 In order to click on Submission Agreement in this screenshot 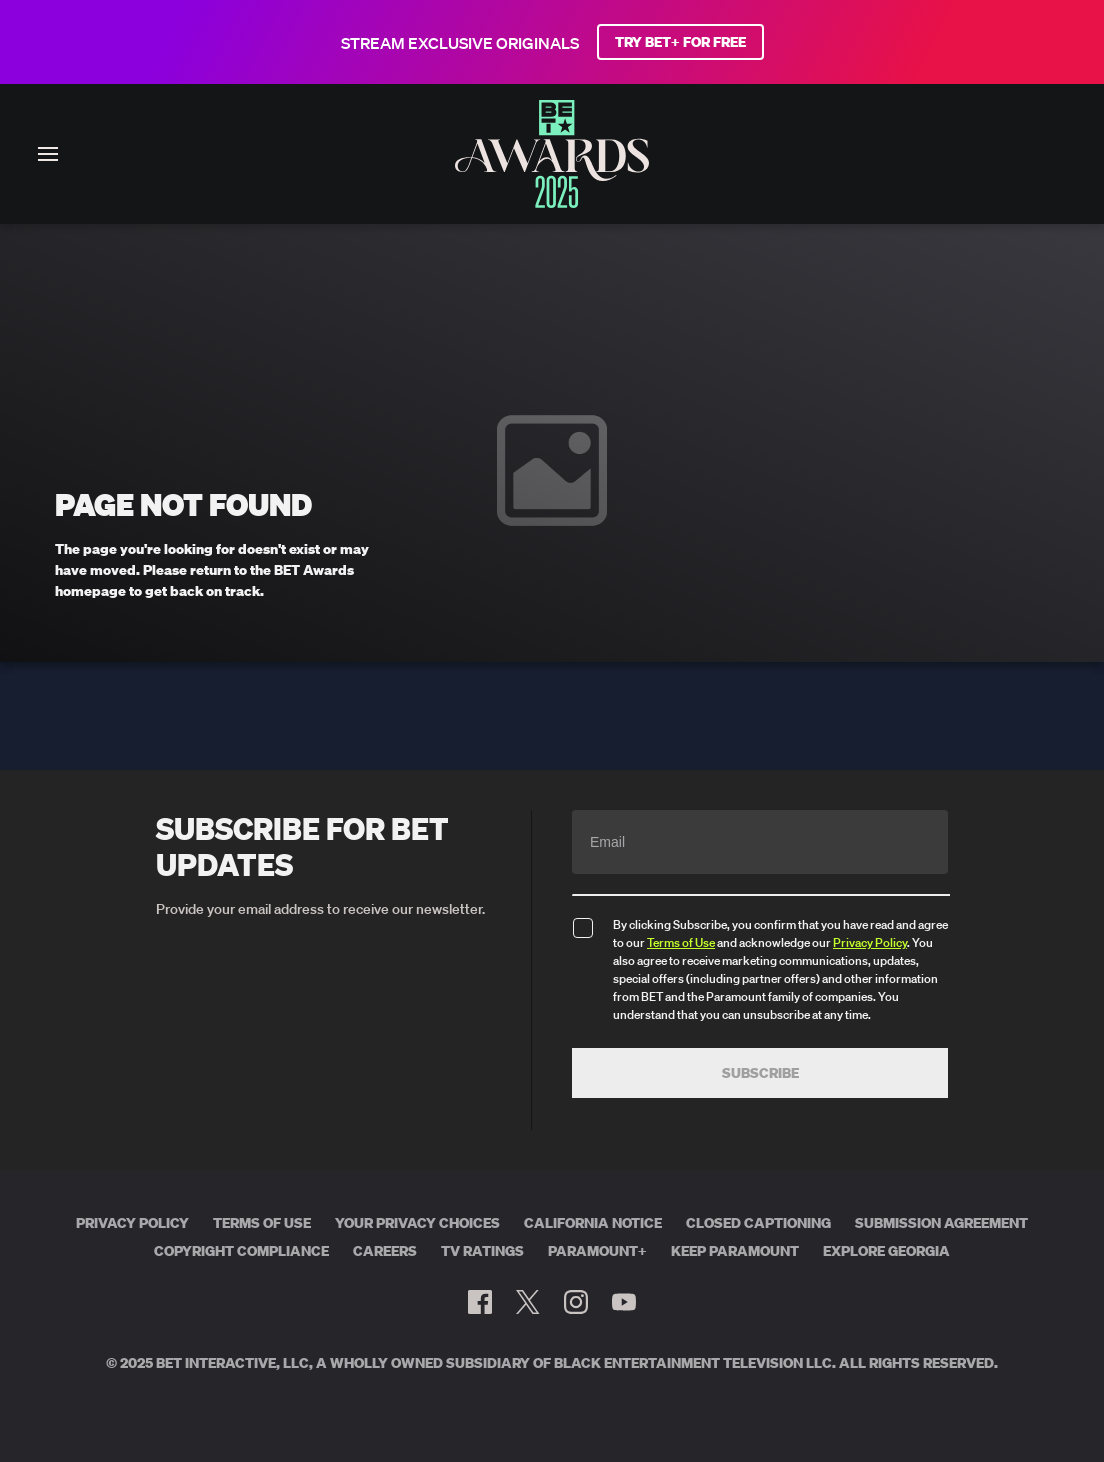, I will do `click(941, 1223)`.